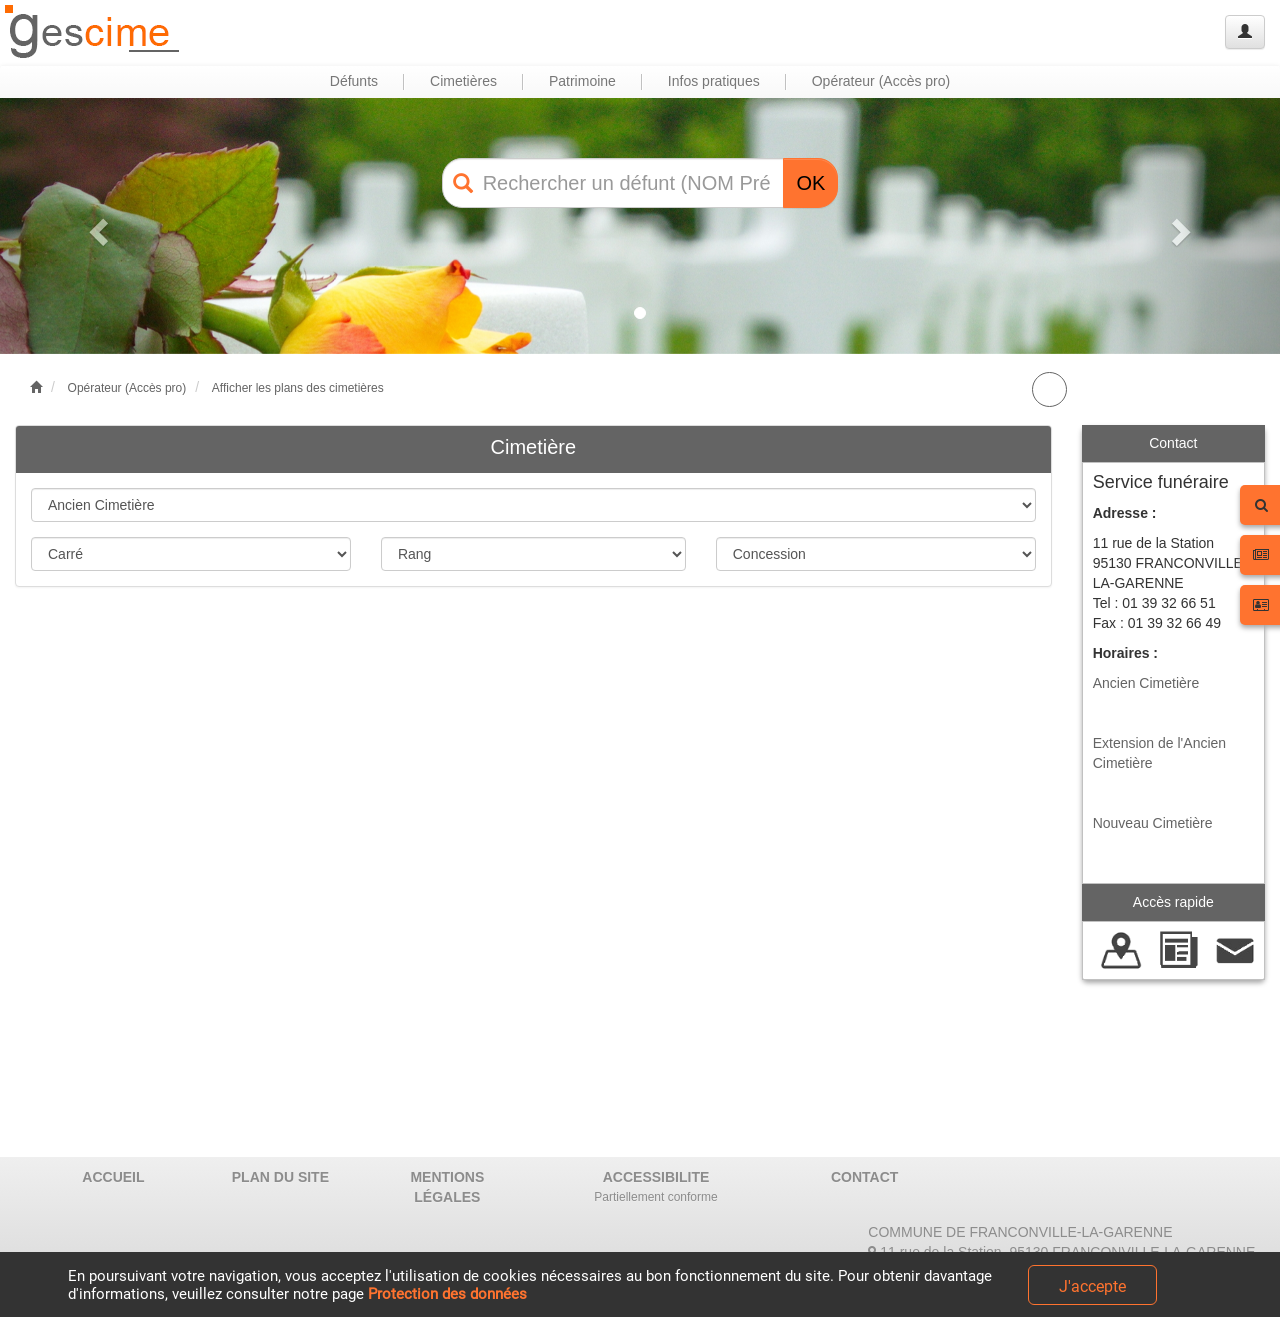  What do you see at coordinates (864, 1177) in the screenshot?
I see `CONTACT` at bounding box center [864, 1177].